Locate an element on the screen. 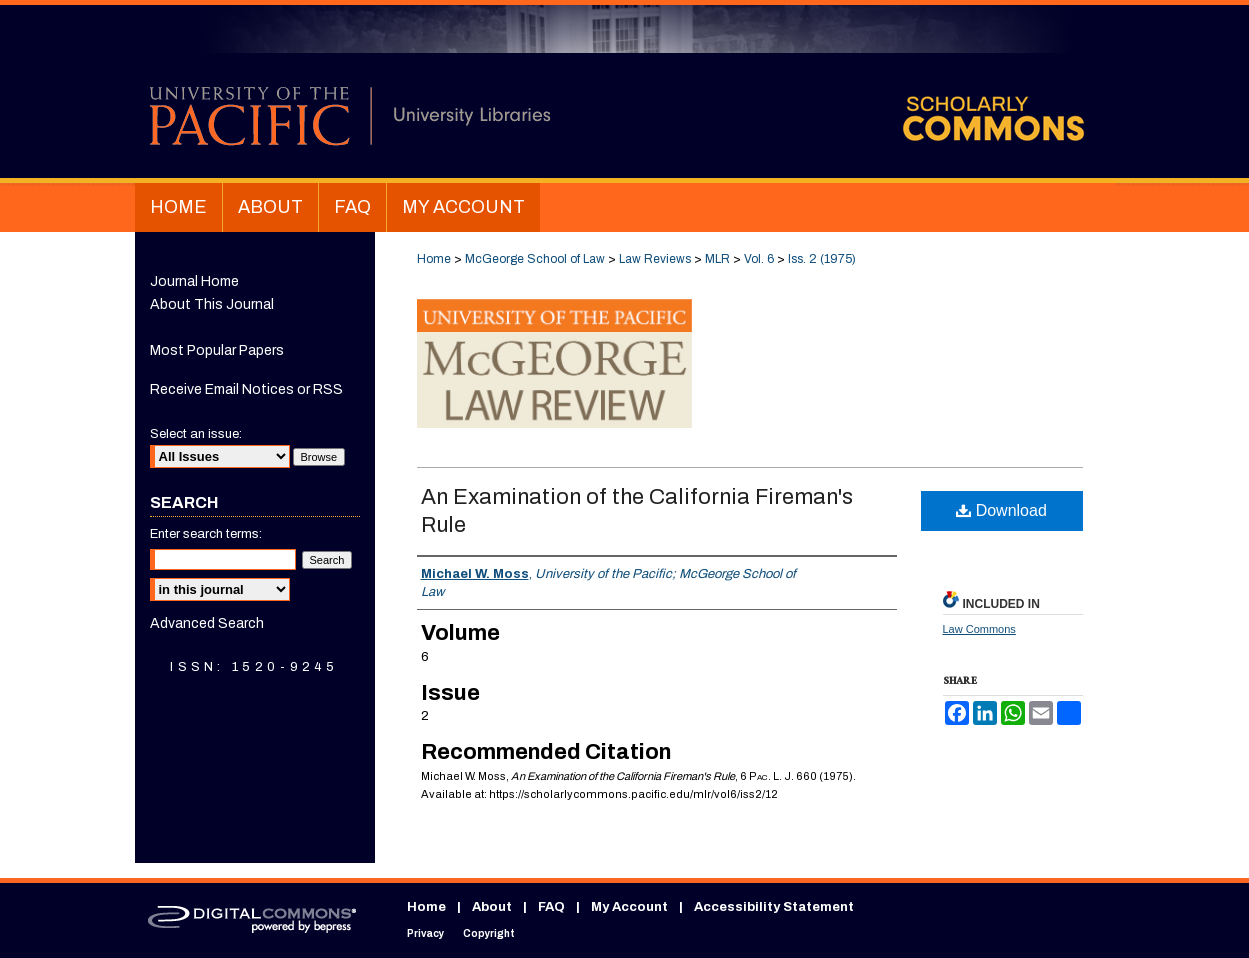  Download is located at coordinates (1001, 510).